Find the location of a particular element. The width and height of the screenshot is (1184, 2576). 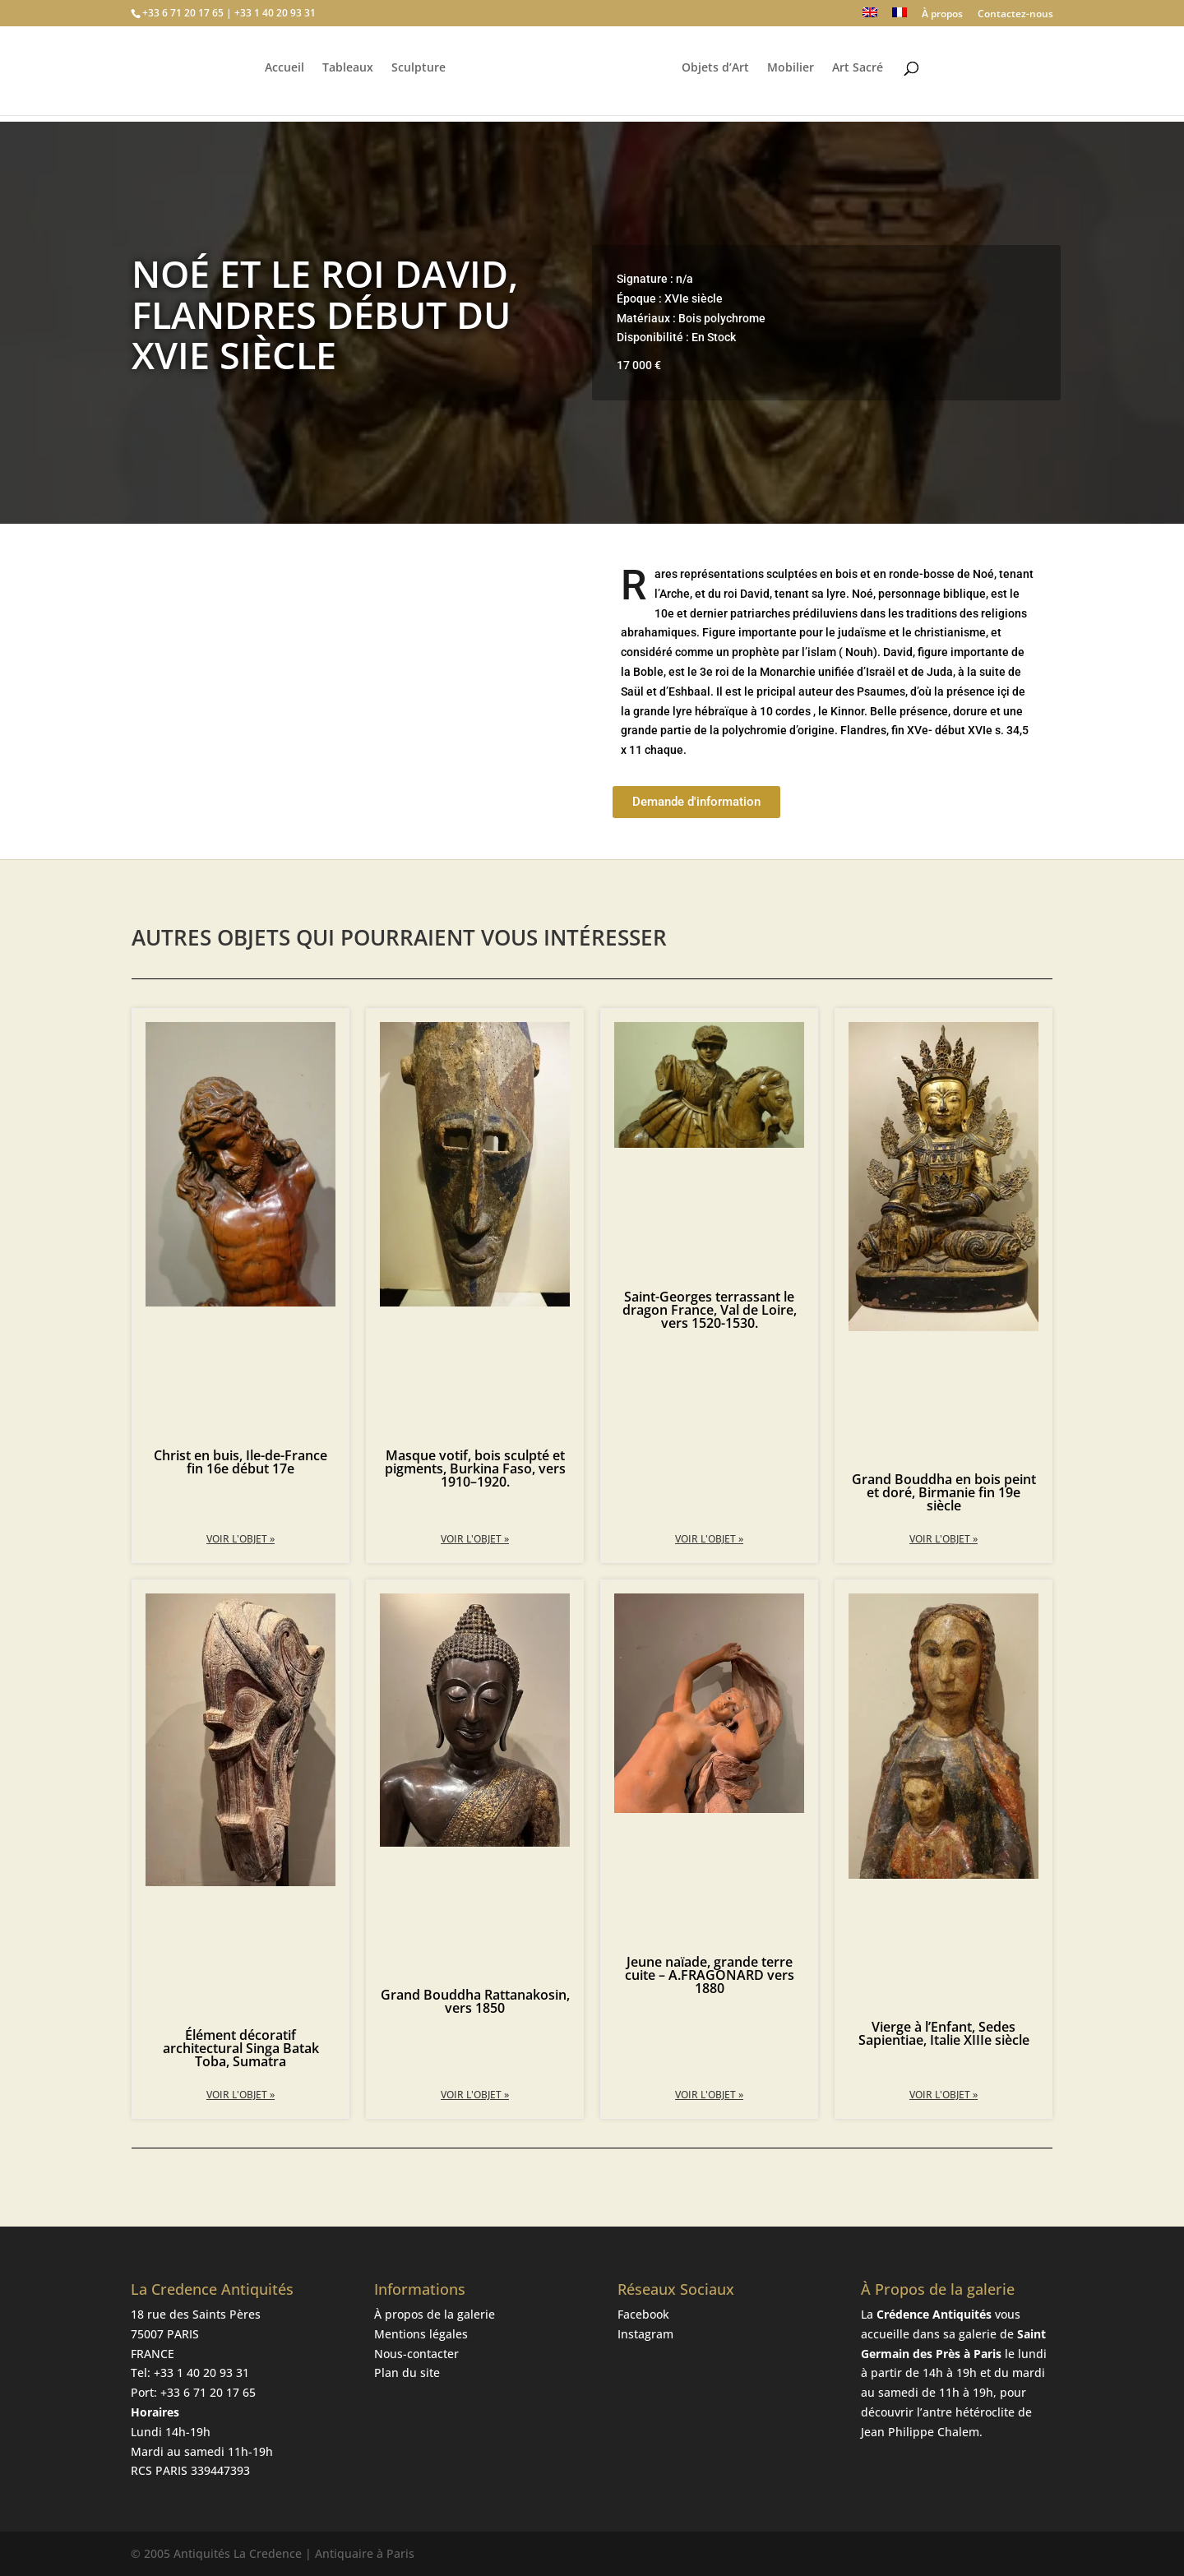

Élément décoratif architectural Singa Batak Toba, Sumatra is located at coordinates (241, 2048).